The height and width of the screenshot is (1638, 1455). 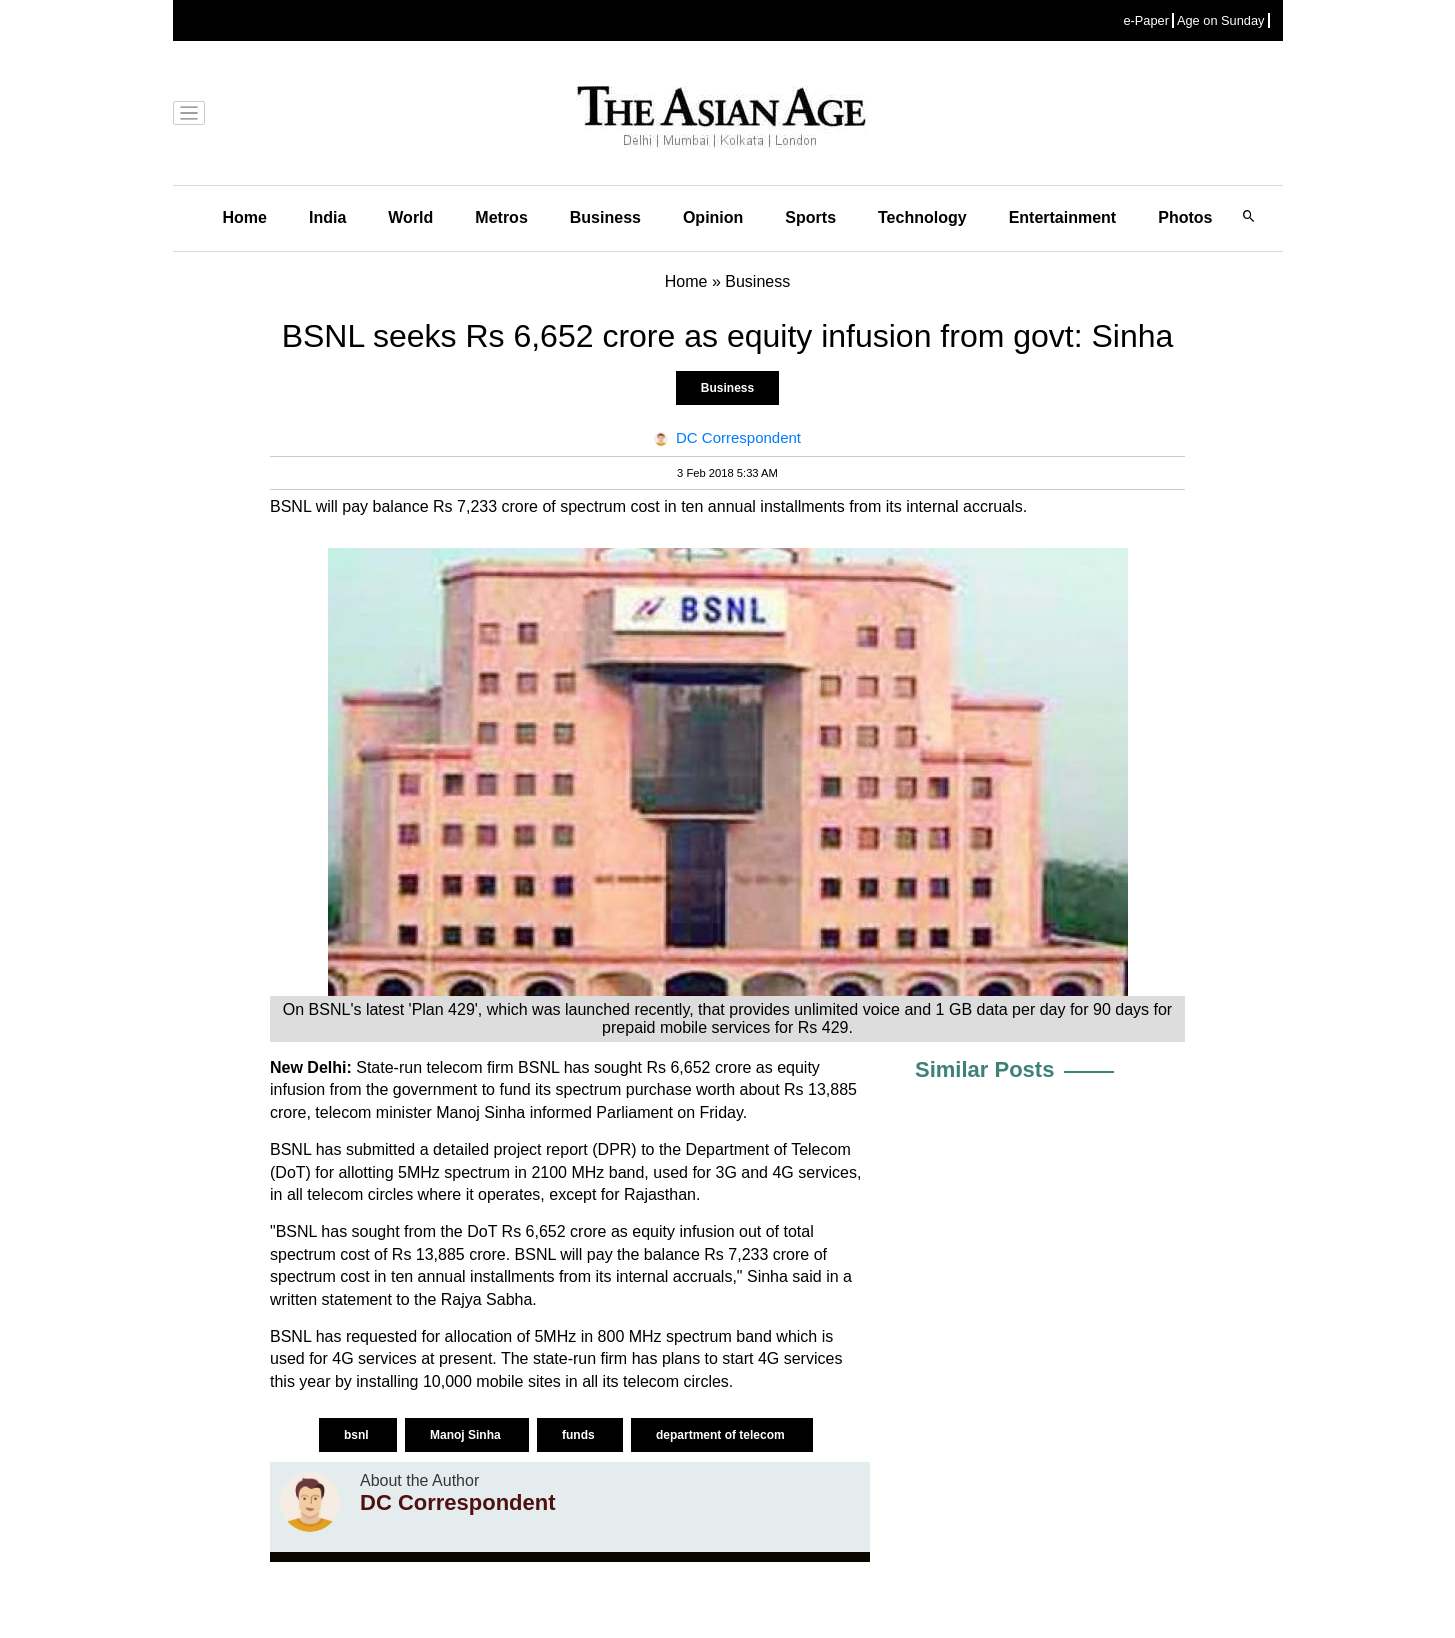 I want to click on Opinion, so click(x=713, y=217).